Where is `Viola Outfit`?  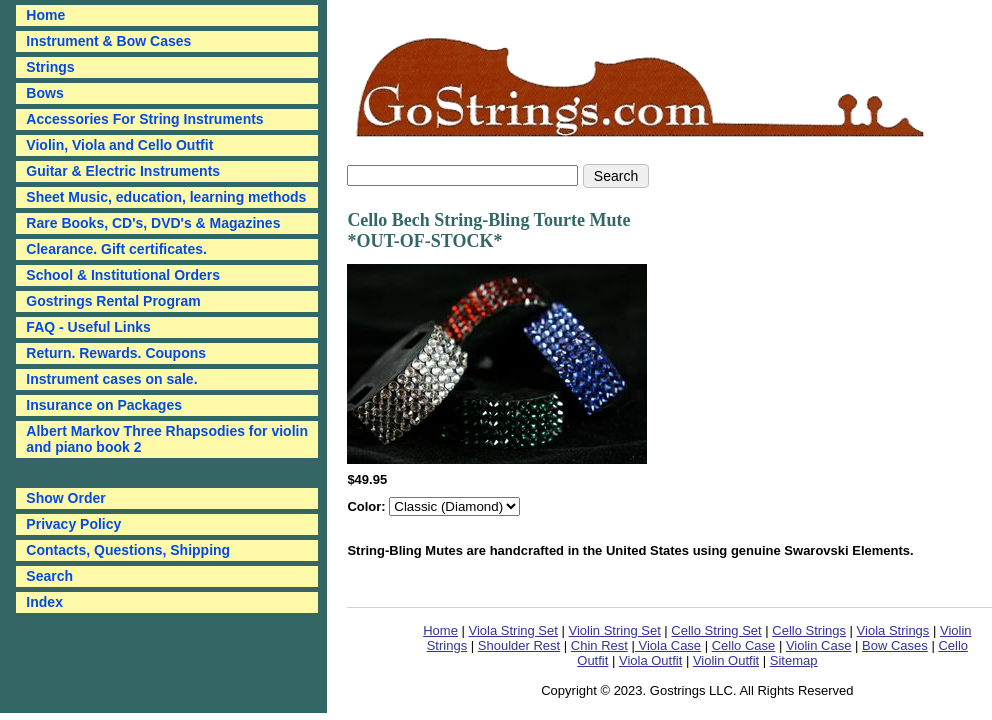
Viola Outfit is located at coordinates (650, 660).